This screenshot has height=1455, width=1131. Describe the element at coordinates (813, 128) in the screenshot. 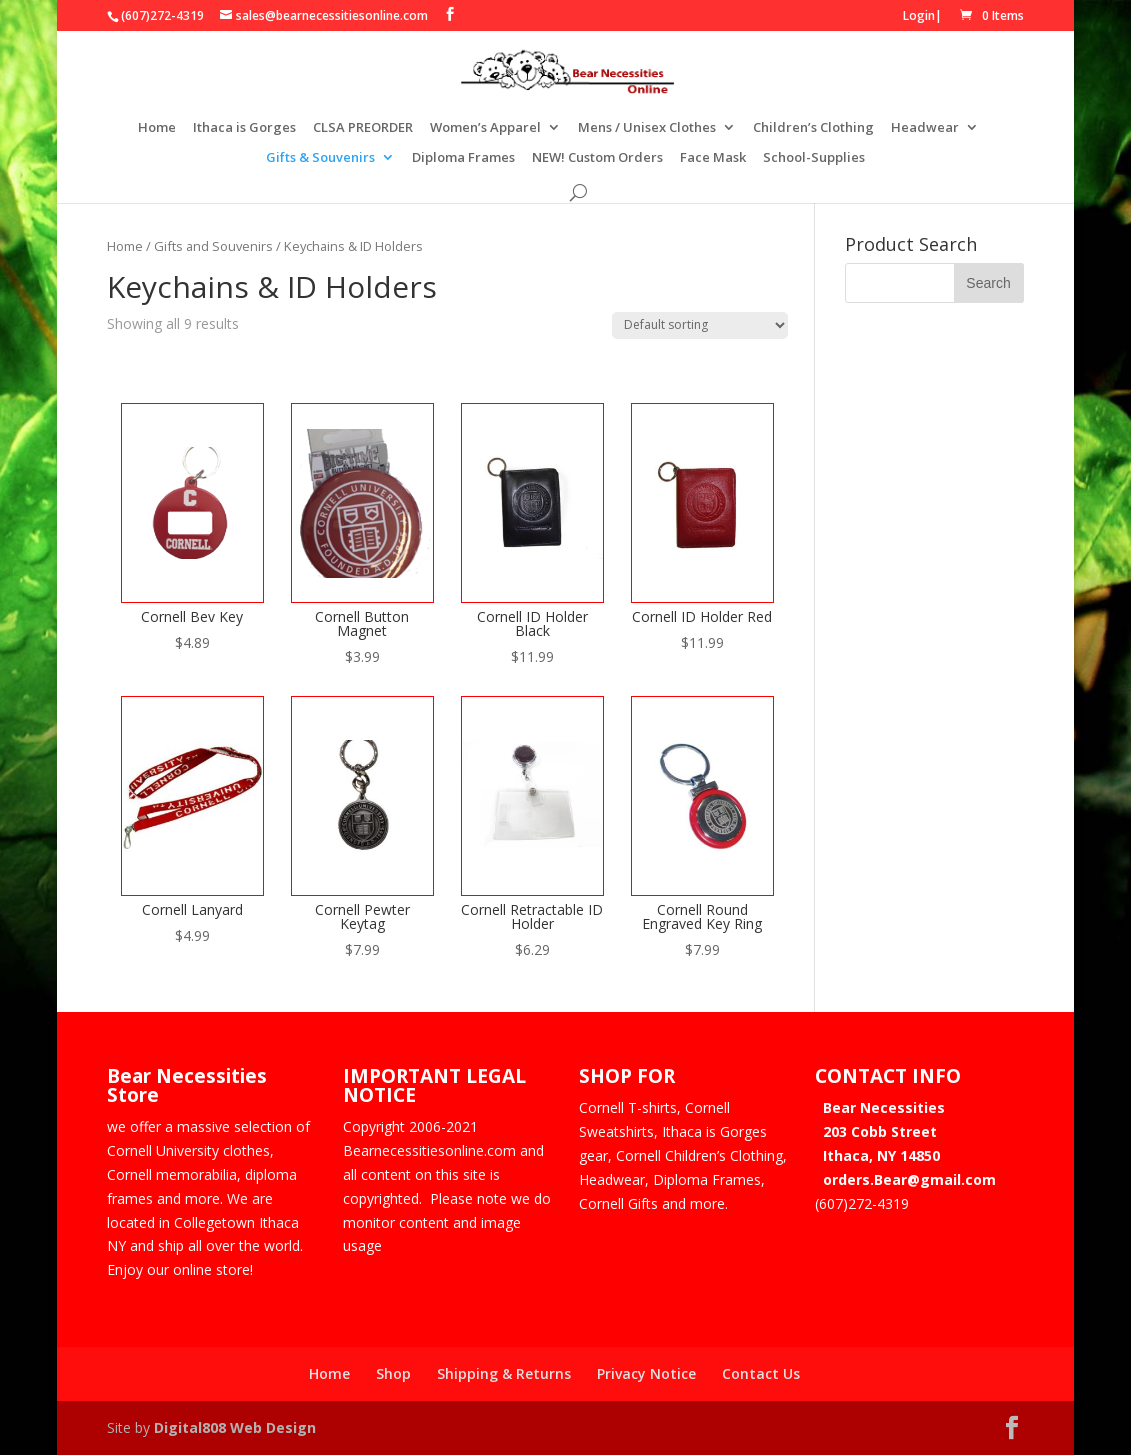

I see `Children’s Clothing` at that location.